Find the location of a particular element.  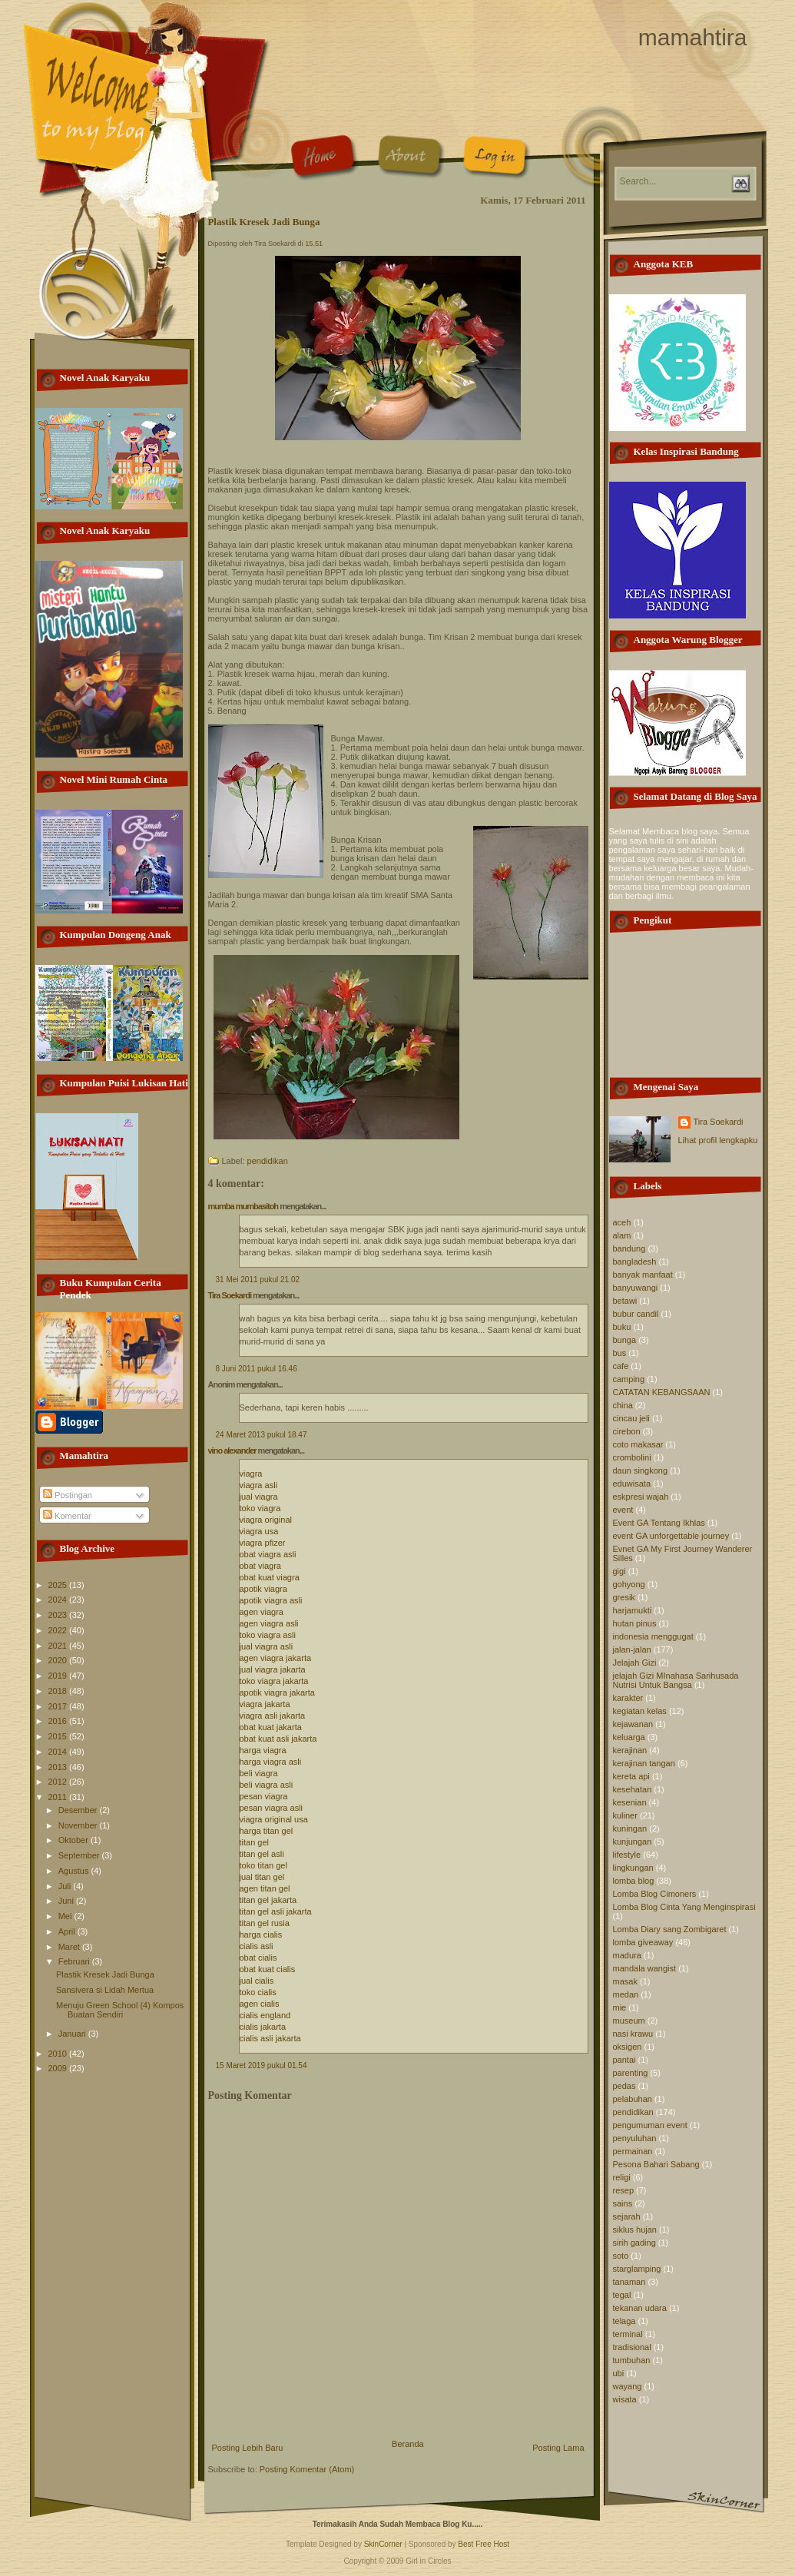

ubi is located at coordinates (618, 2373).